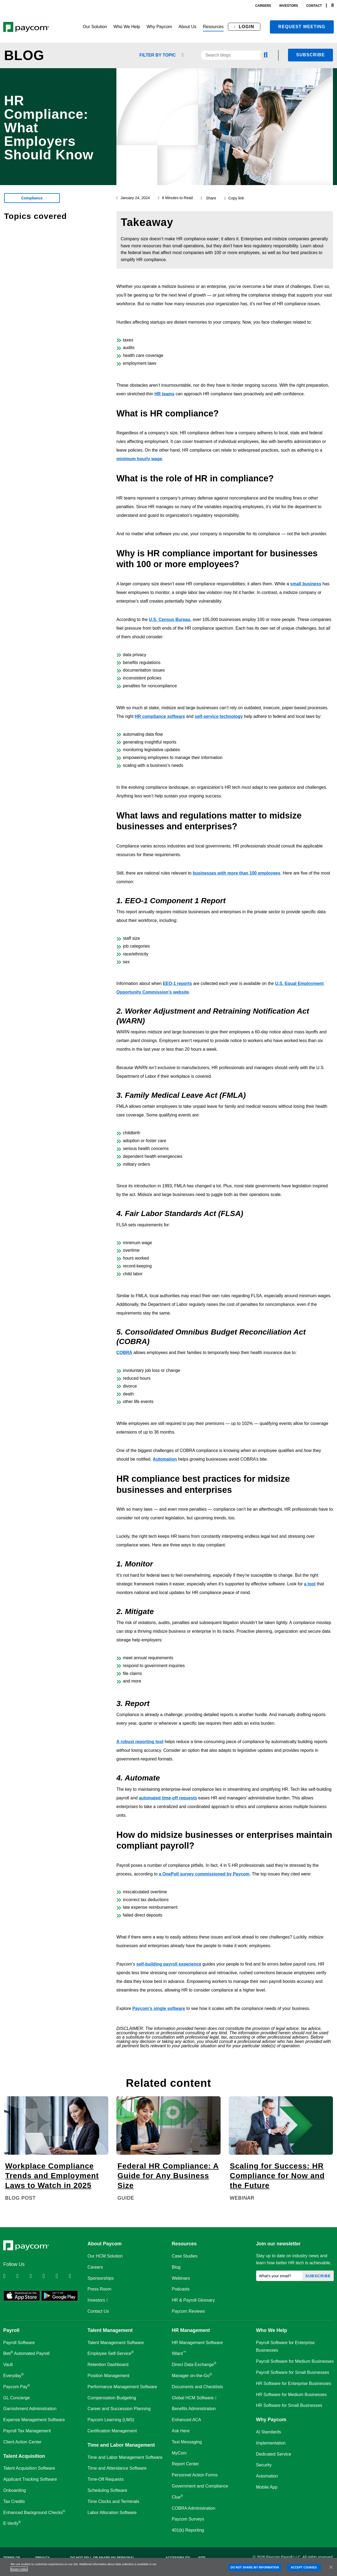  Describe the element at coordinates (169, 619) in the screenshot. I see `U.S. Census Bureau` at that location.